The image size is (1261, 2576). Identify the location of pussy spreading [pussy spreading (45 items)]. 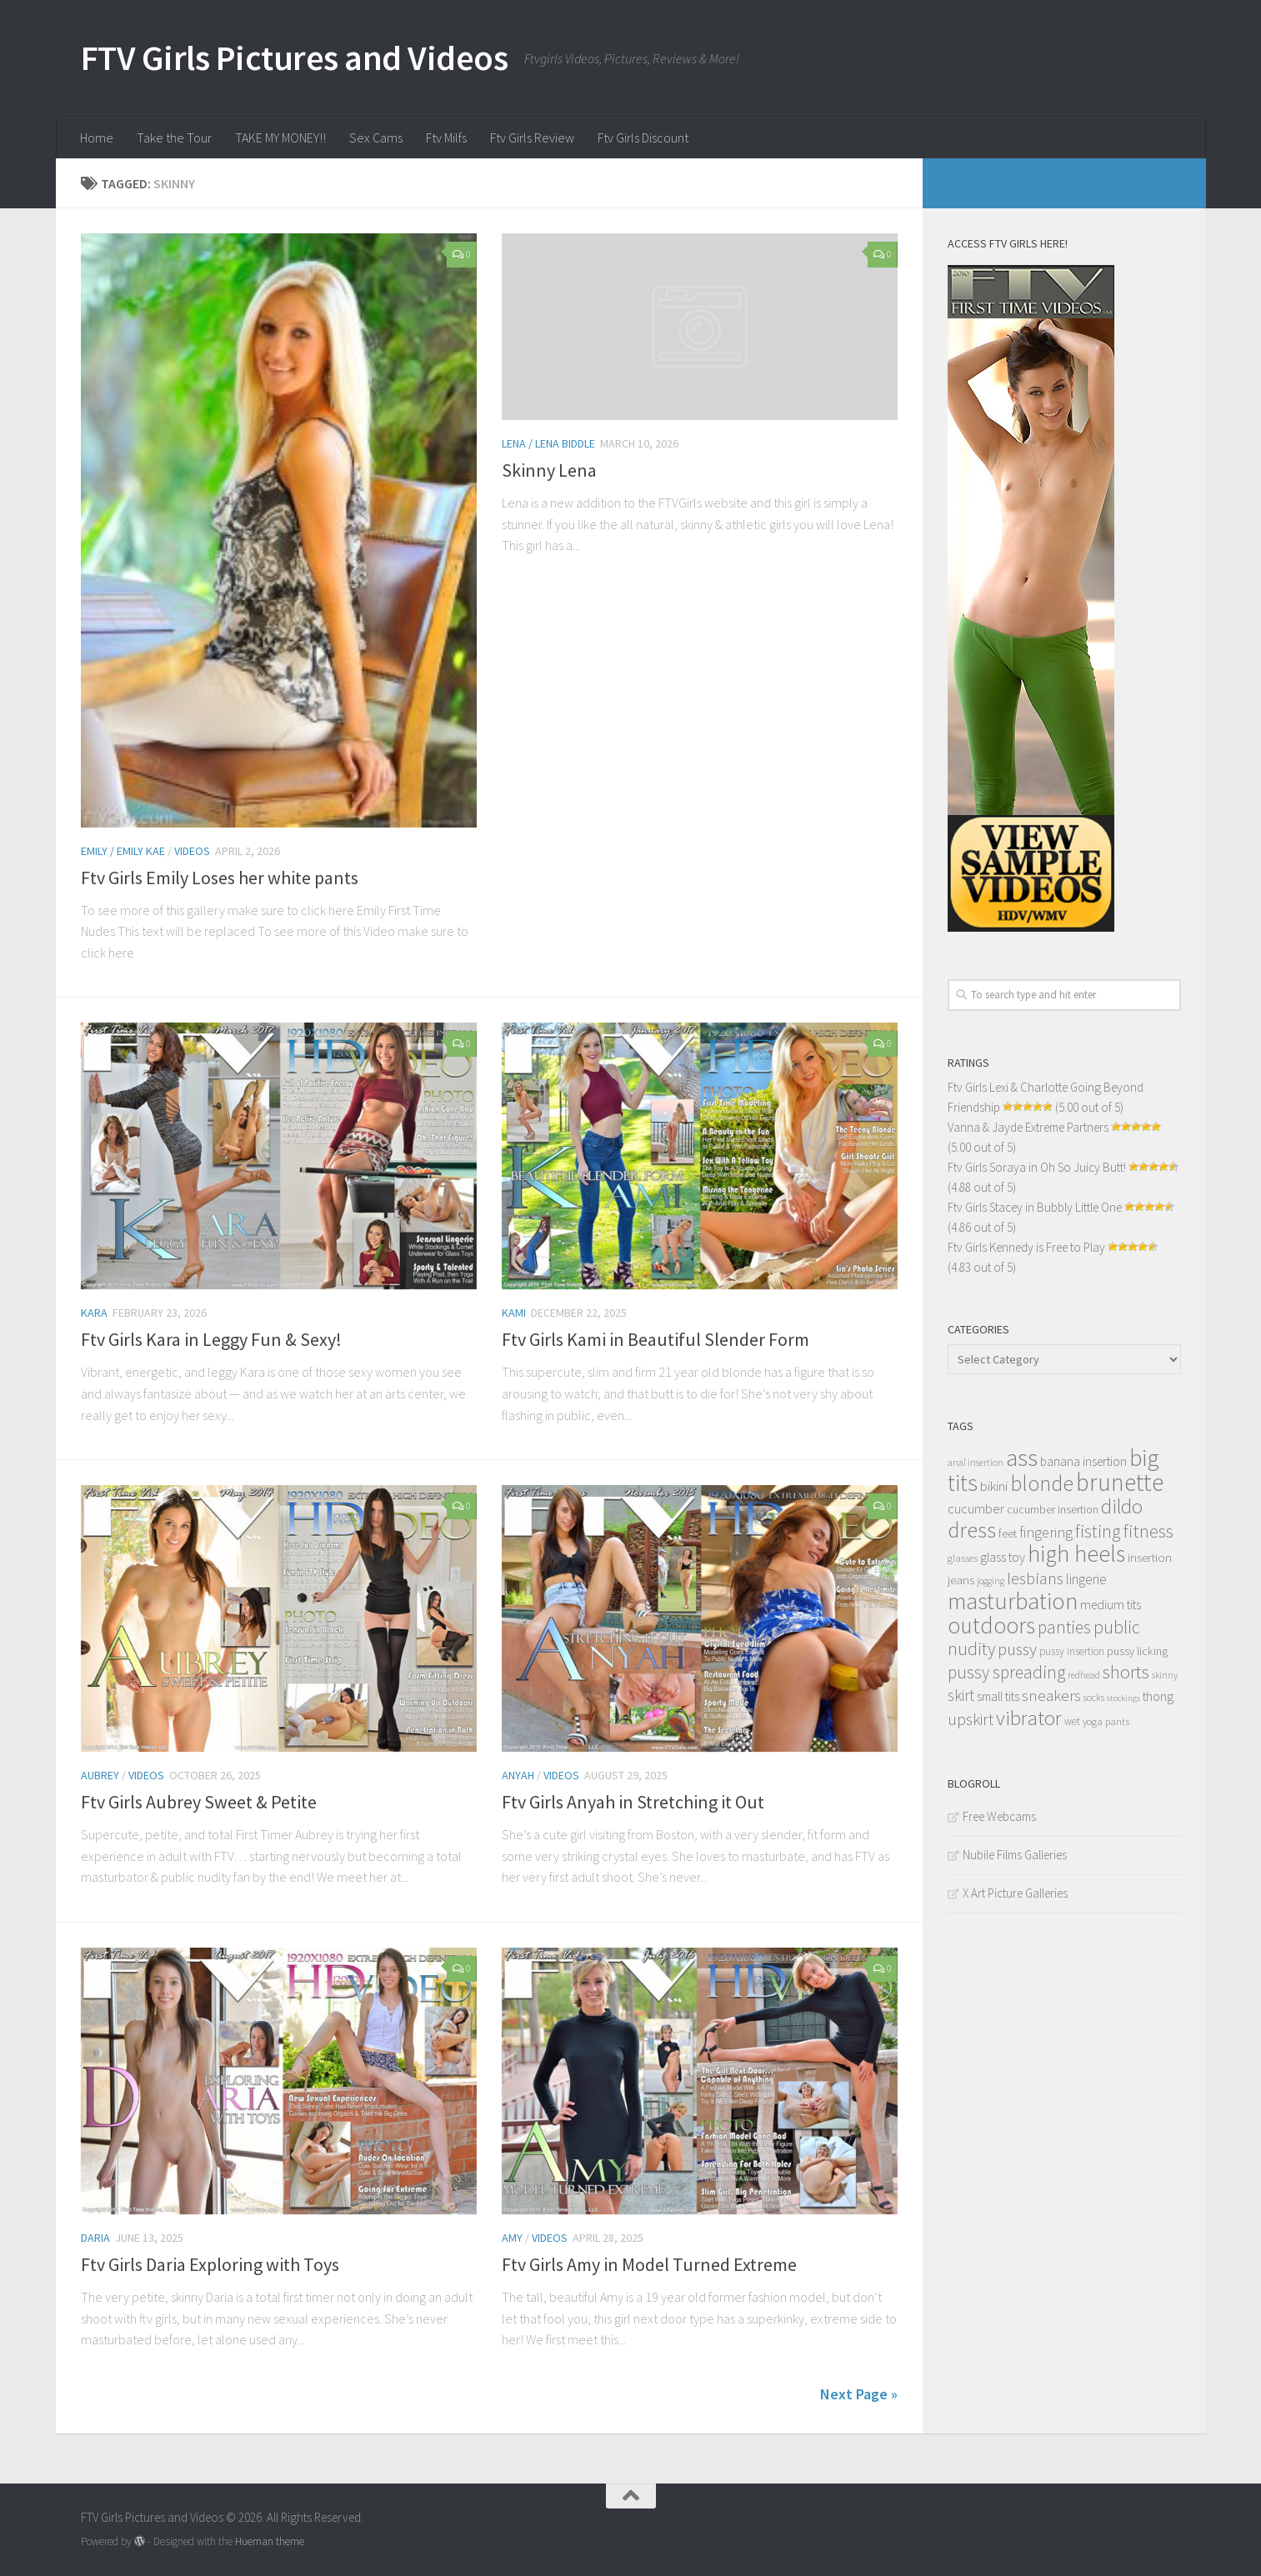
(1006, 1672).